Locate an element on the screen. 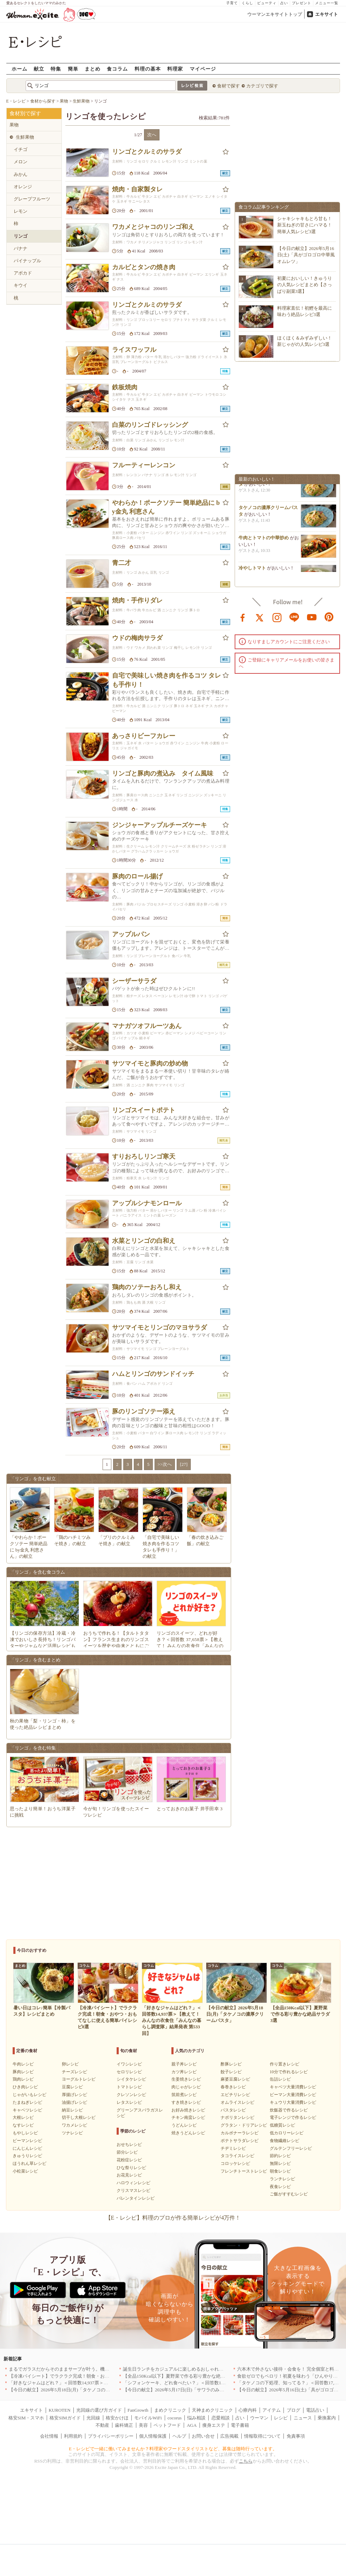 This screenshot has height=2576, width=346. キュウリ大量消費レシピ is located at coordinates (293, 2102).